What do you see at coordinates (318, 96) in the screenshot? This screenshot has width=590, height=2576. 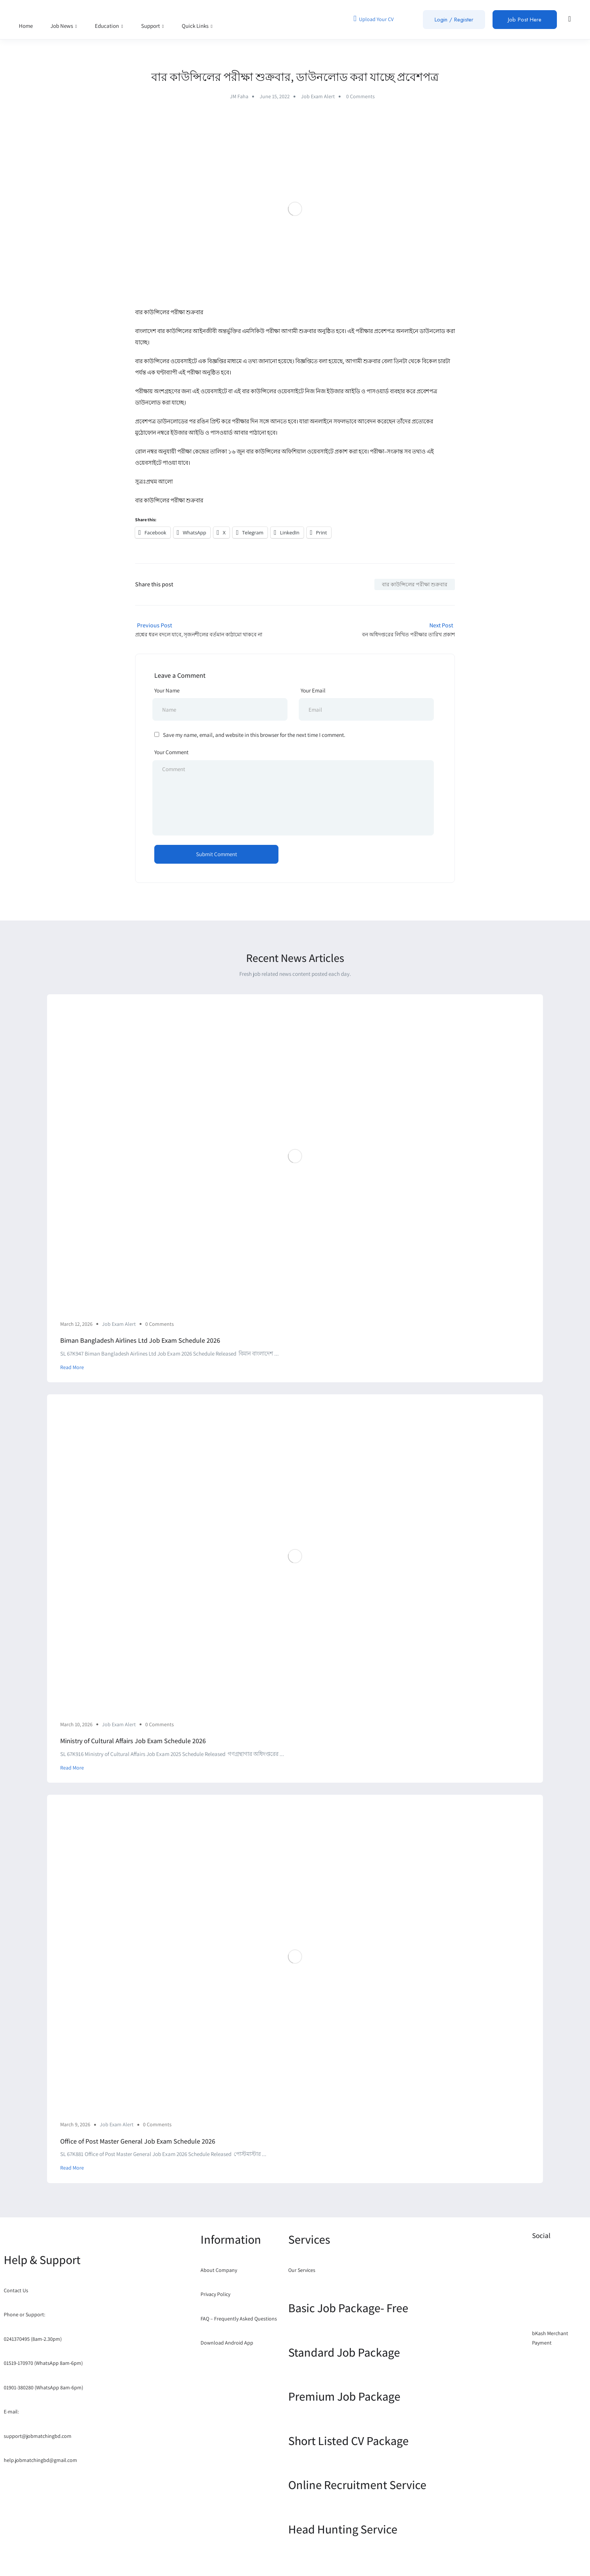 I see `Job Exam Alert` at bounding box center [318, 96].